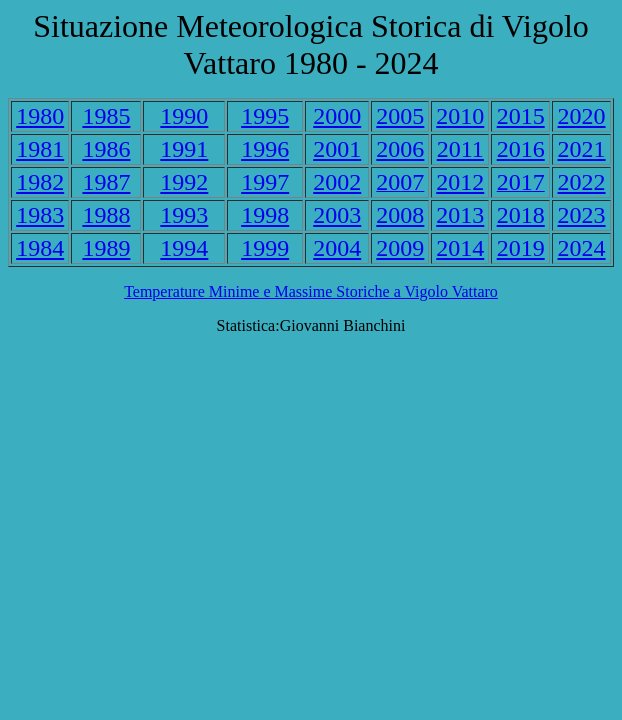 This screenshot has height=720, width=622. What do you see at coordinates (582, 116) in the screenshot?
I see `2020` at bounding box center [582, 116].